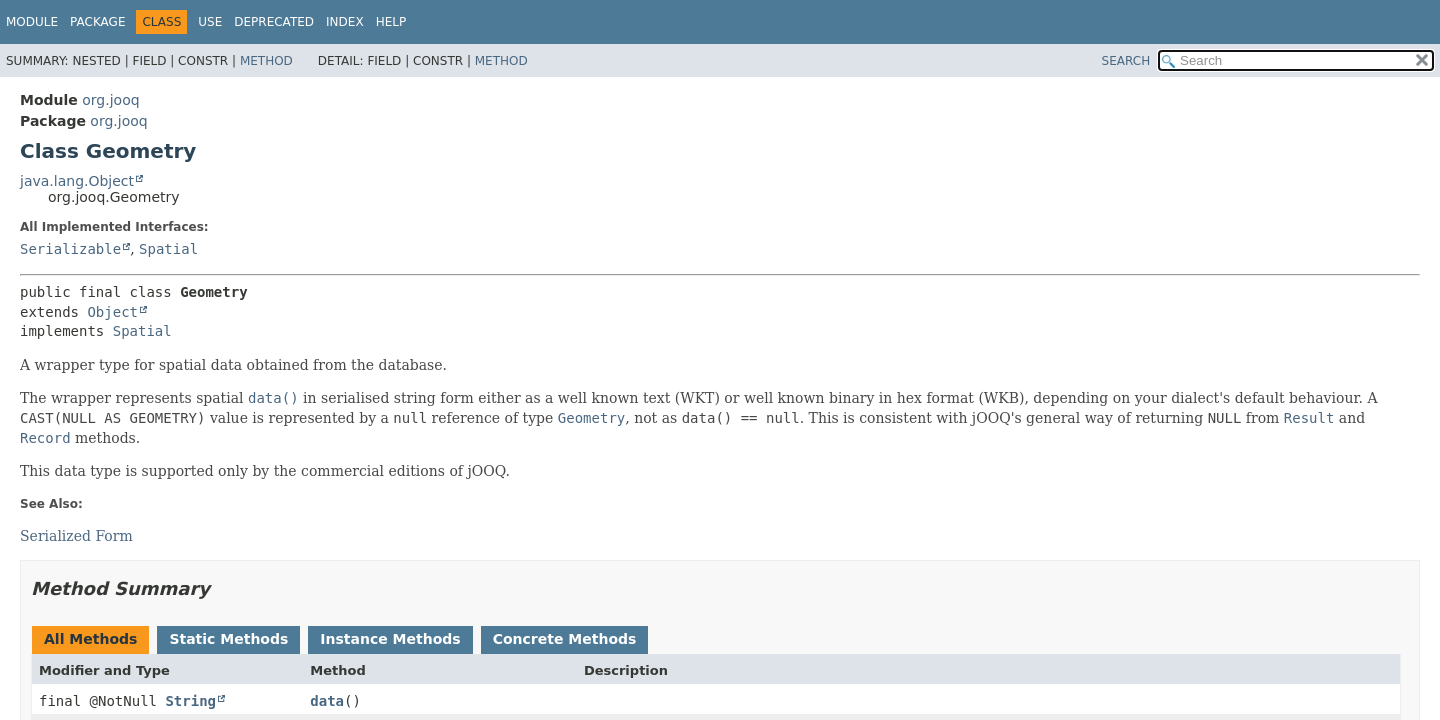 The width and height of the screenshot is (1440, 720). What do you see at coordinates (76, 536) in the screenshot?
I see `Serialized Form` at bounding box center [76, 536].